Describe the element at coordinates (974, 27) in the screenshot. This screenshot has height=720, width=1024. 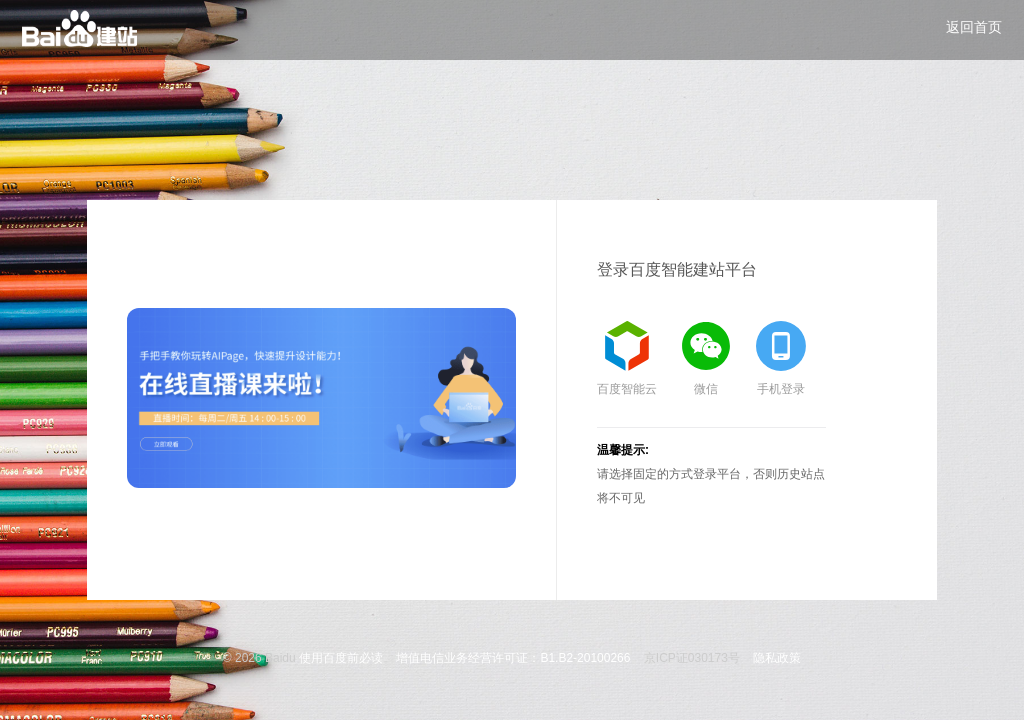
I see `返回首页` at that location.